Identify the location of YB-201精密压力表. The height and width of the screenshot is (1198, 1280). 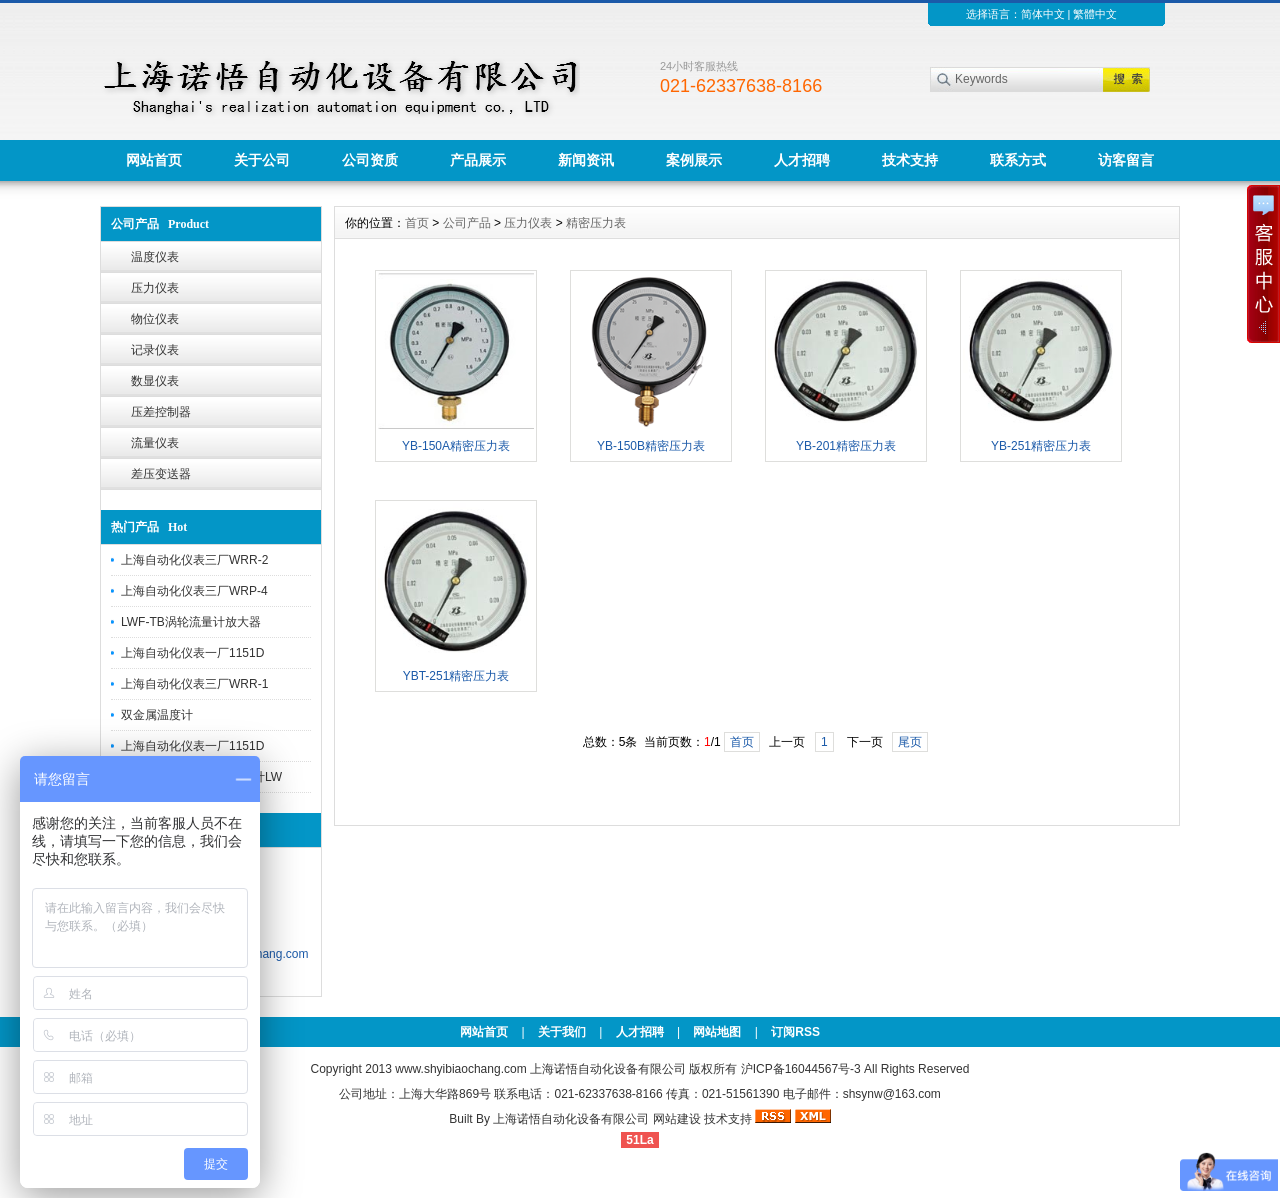
(846, 446).